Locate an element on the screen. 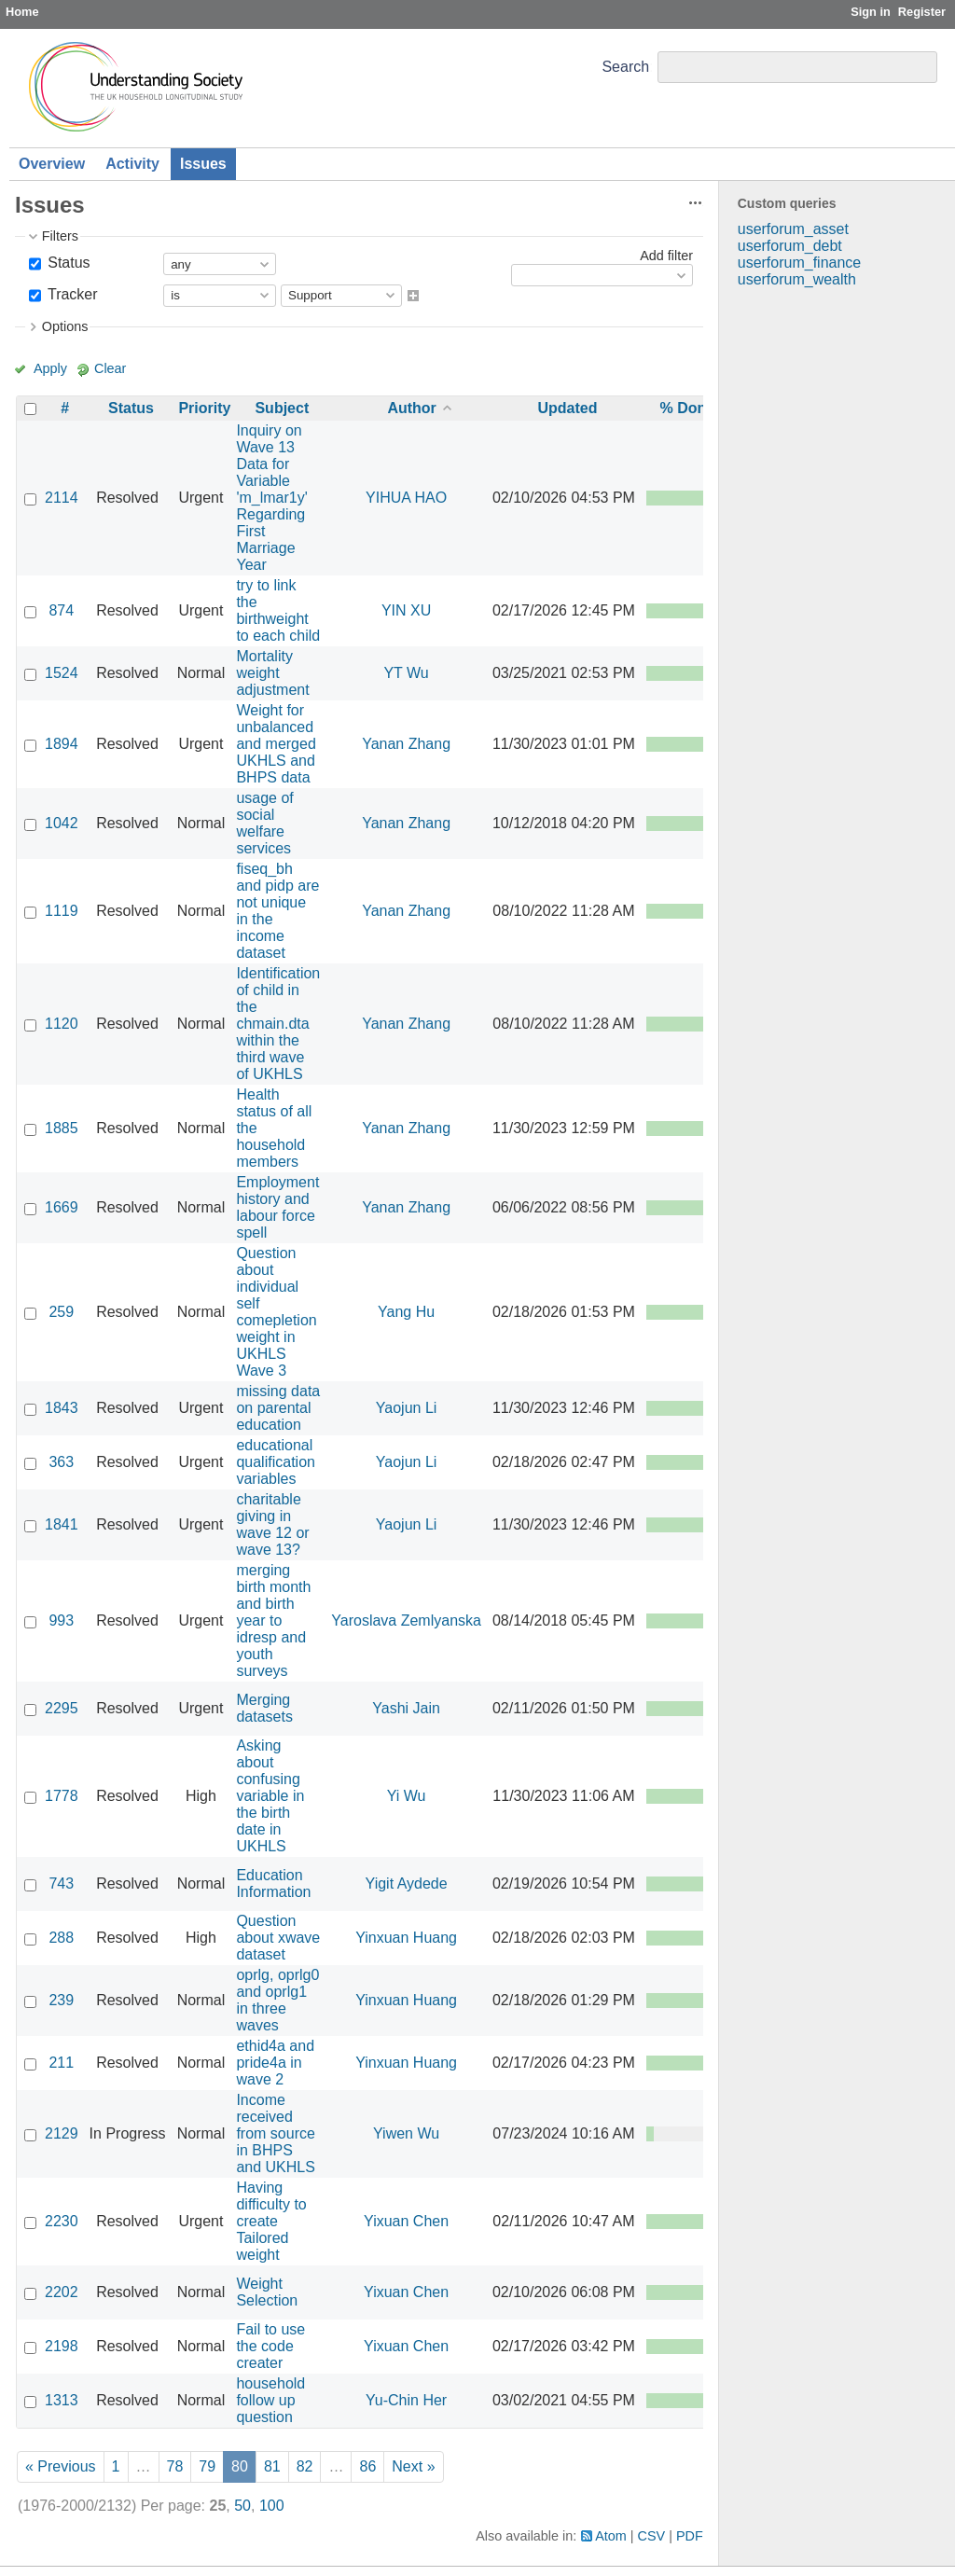  YIN XU is located at coordinates (406, 610).